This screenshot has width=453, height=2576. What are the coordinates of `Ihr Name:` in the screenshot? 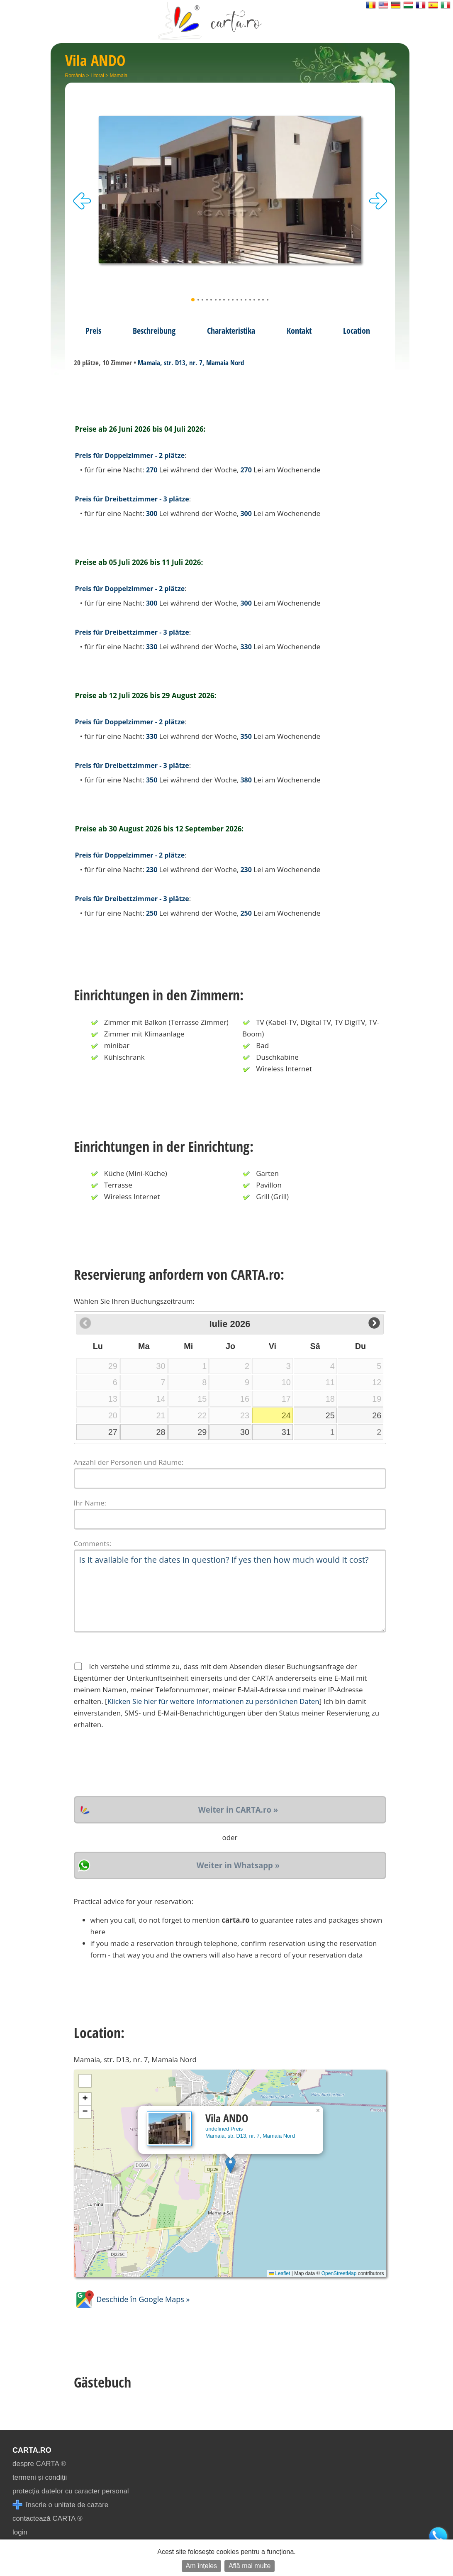 It's located at (90, 1503).